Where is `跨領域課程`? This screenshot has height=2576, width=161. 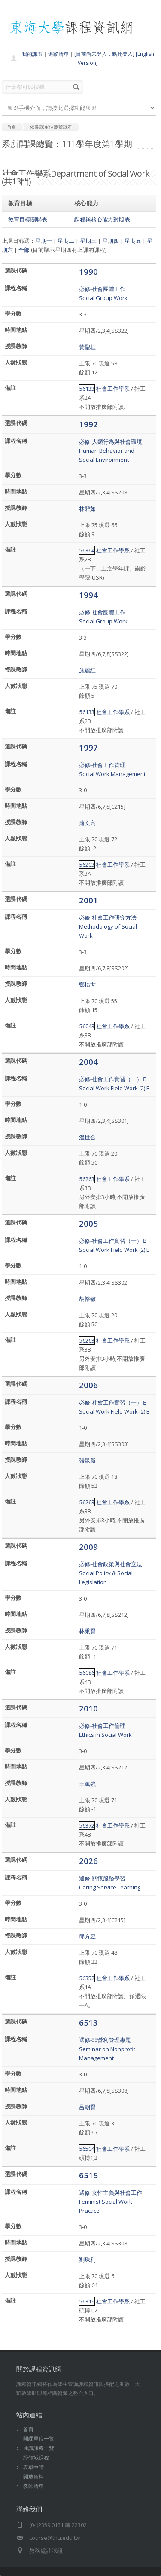 跨領域課程 is located at coordinates (36, 2457).